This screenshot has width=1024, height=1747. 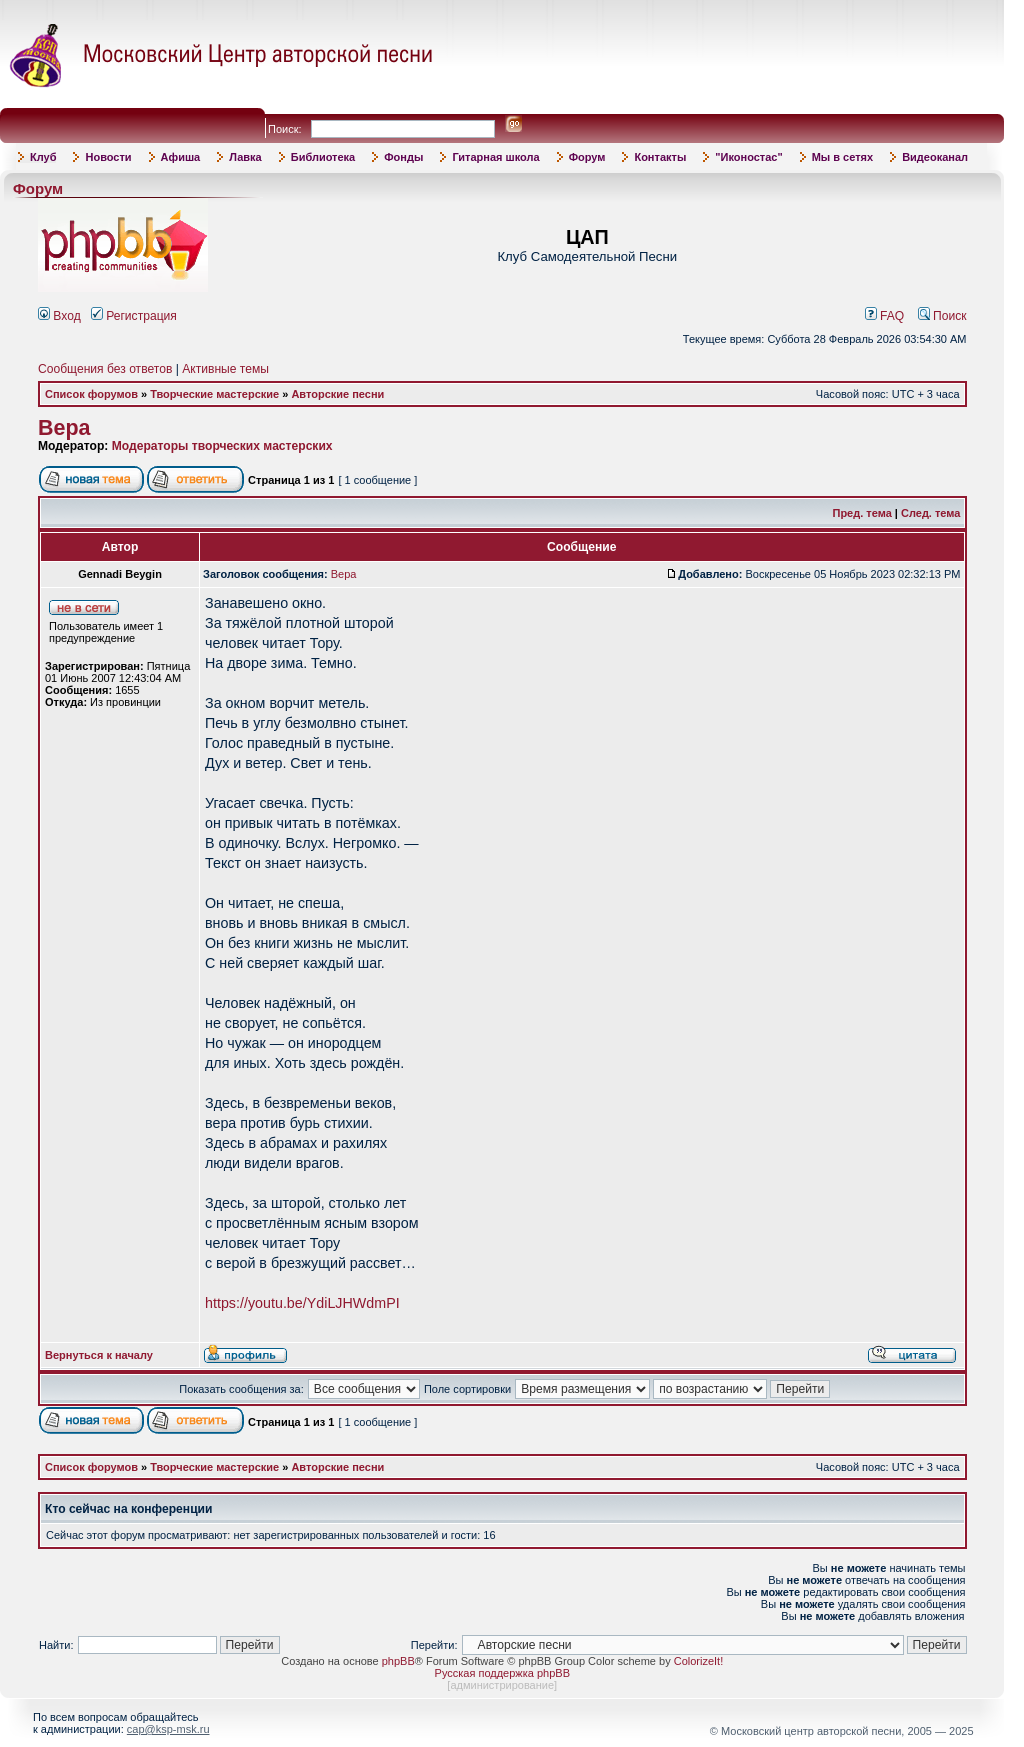 I want to click on https://youtu.be/YdiLJHWdmPI, so click(x=302, y=1303).